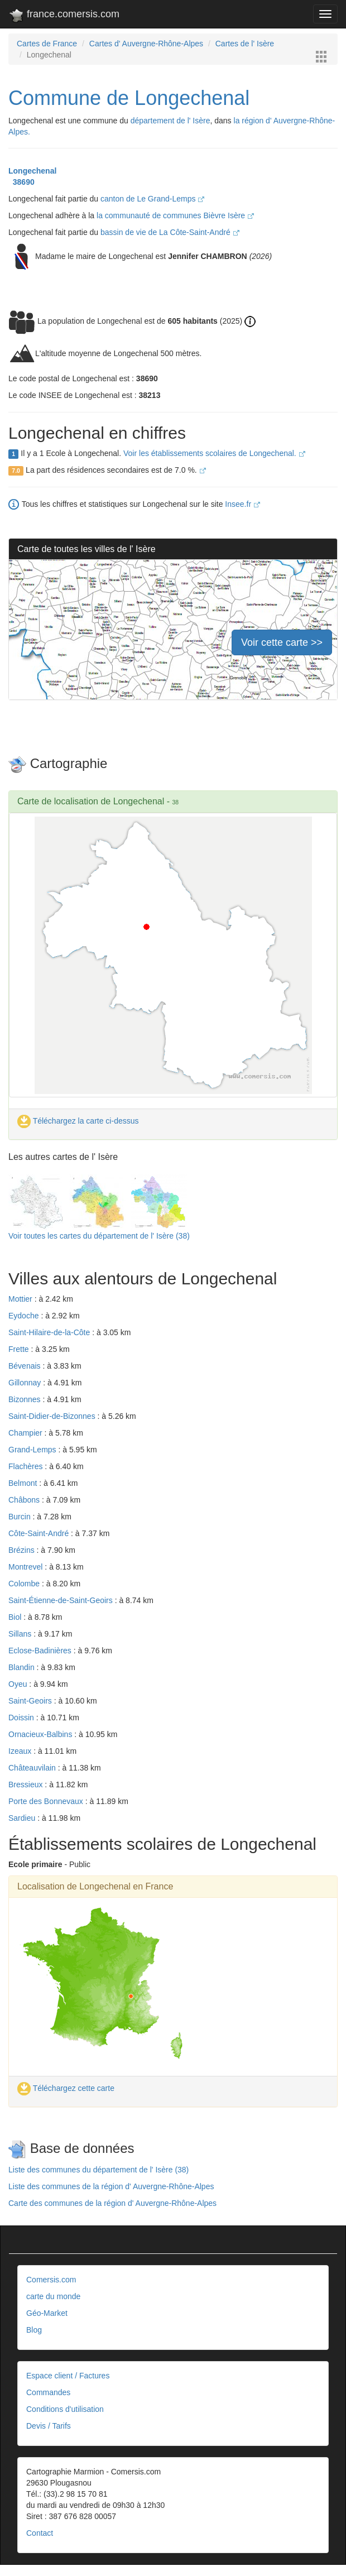  I want to click on Eydoche, so click(24, 1315).